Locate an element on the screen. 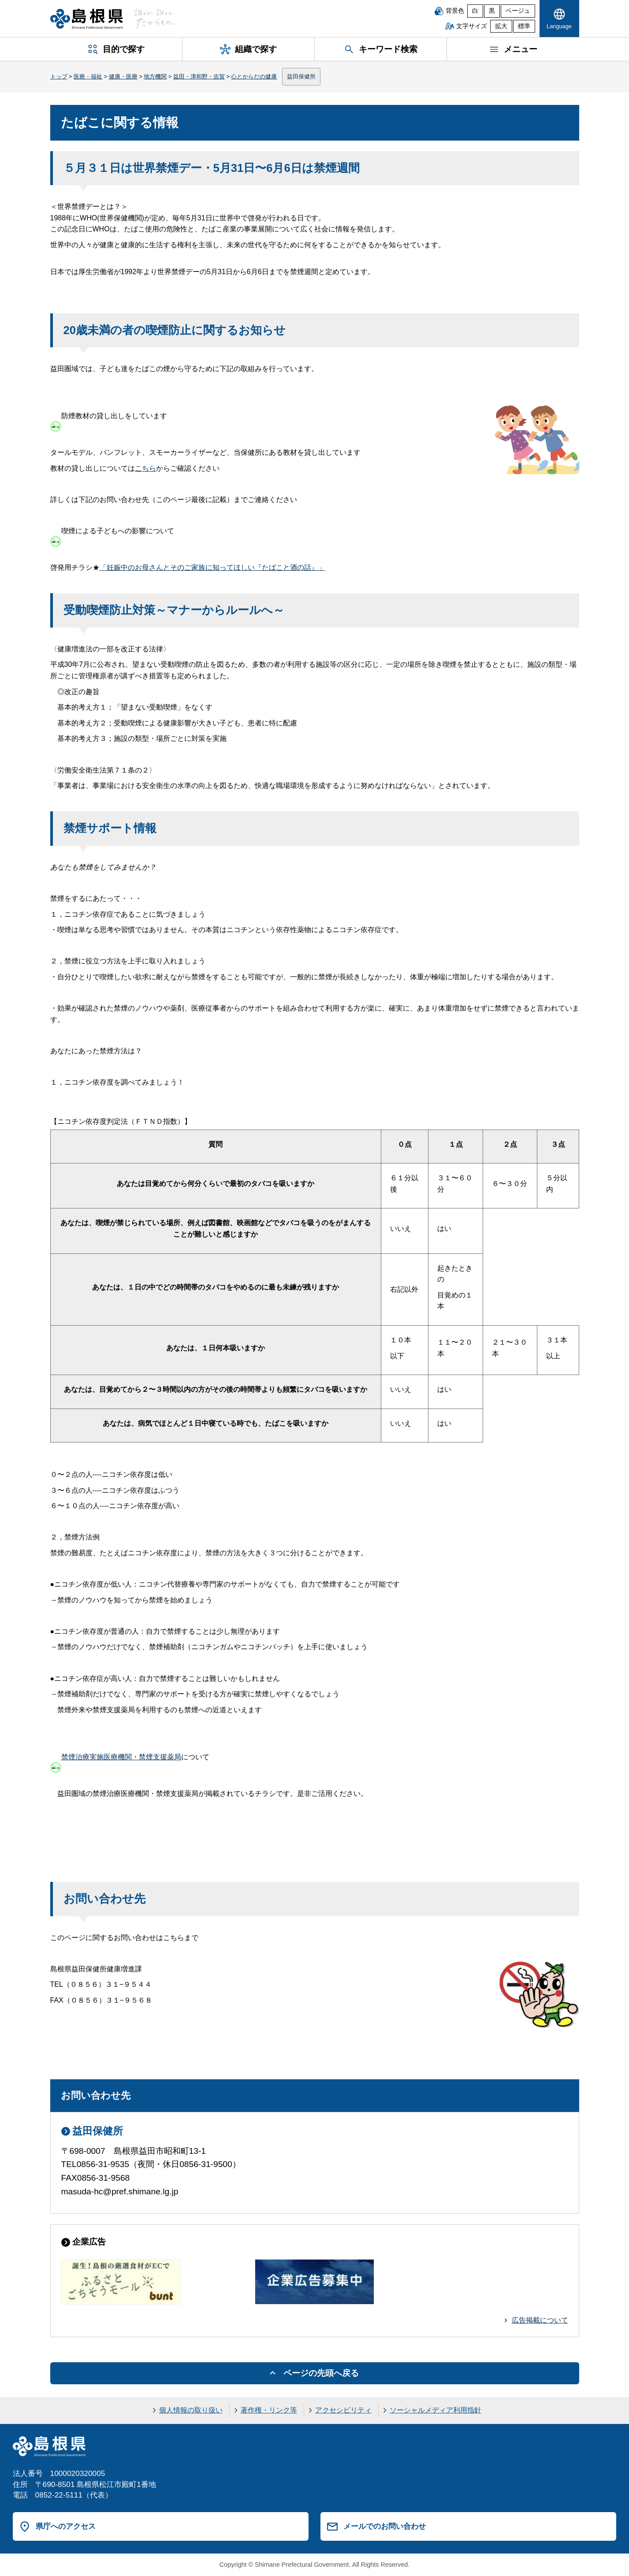 The image size is (629, 2576). アクセシビリティ is located at coordinates (343, 2410).